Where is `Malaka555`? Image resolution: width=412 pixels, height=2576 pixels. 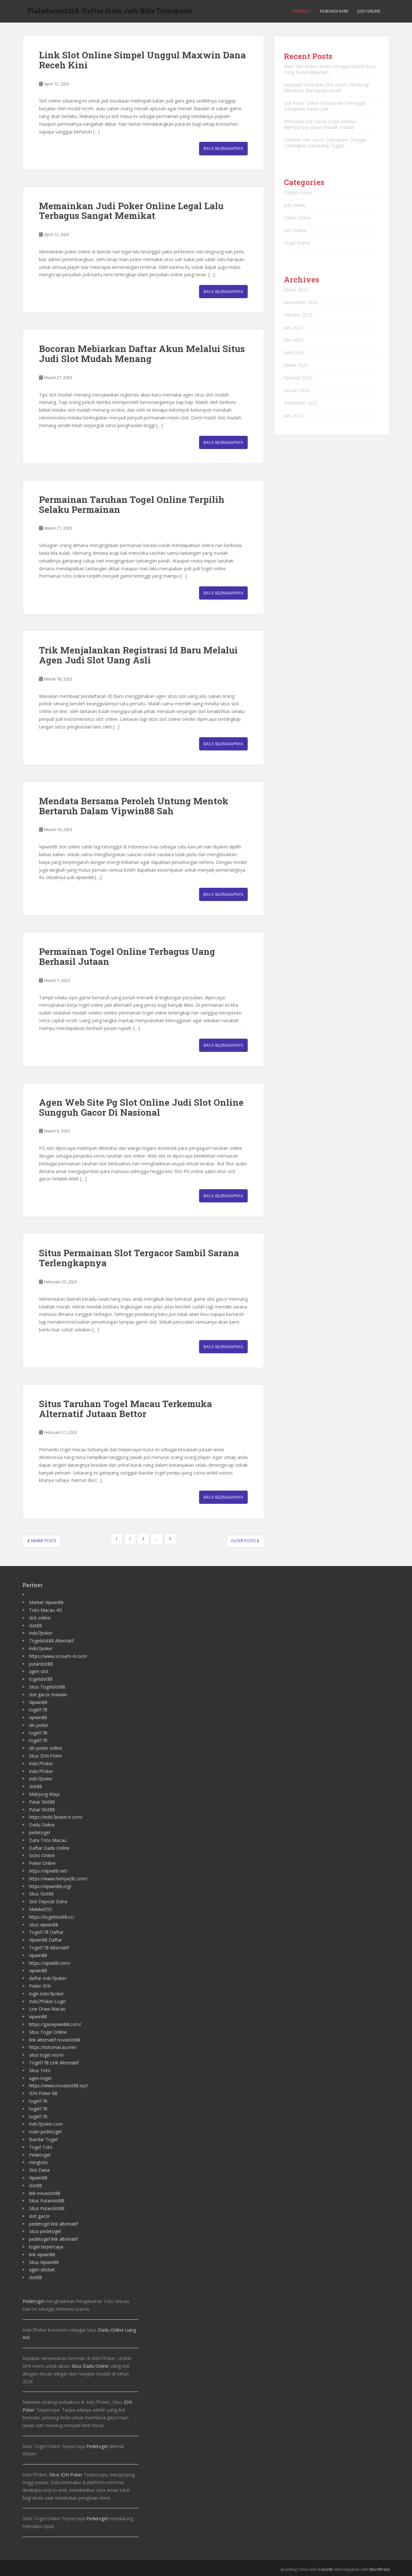 Malaka555 is located at coordinates (40, 1909).